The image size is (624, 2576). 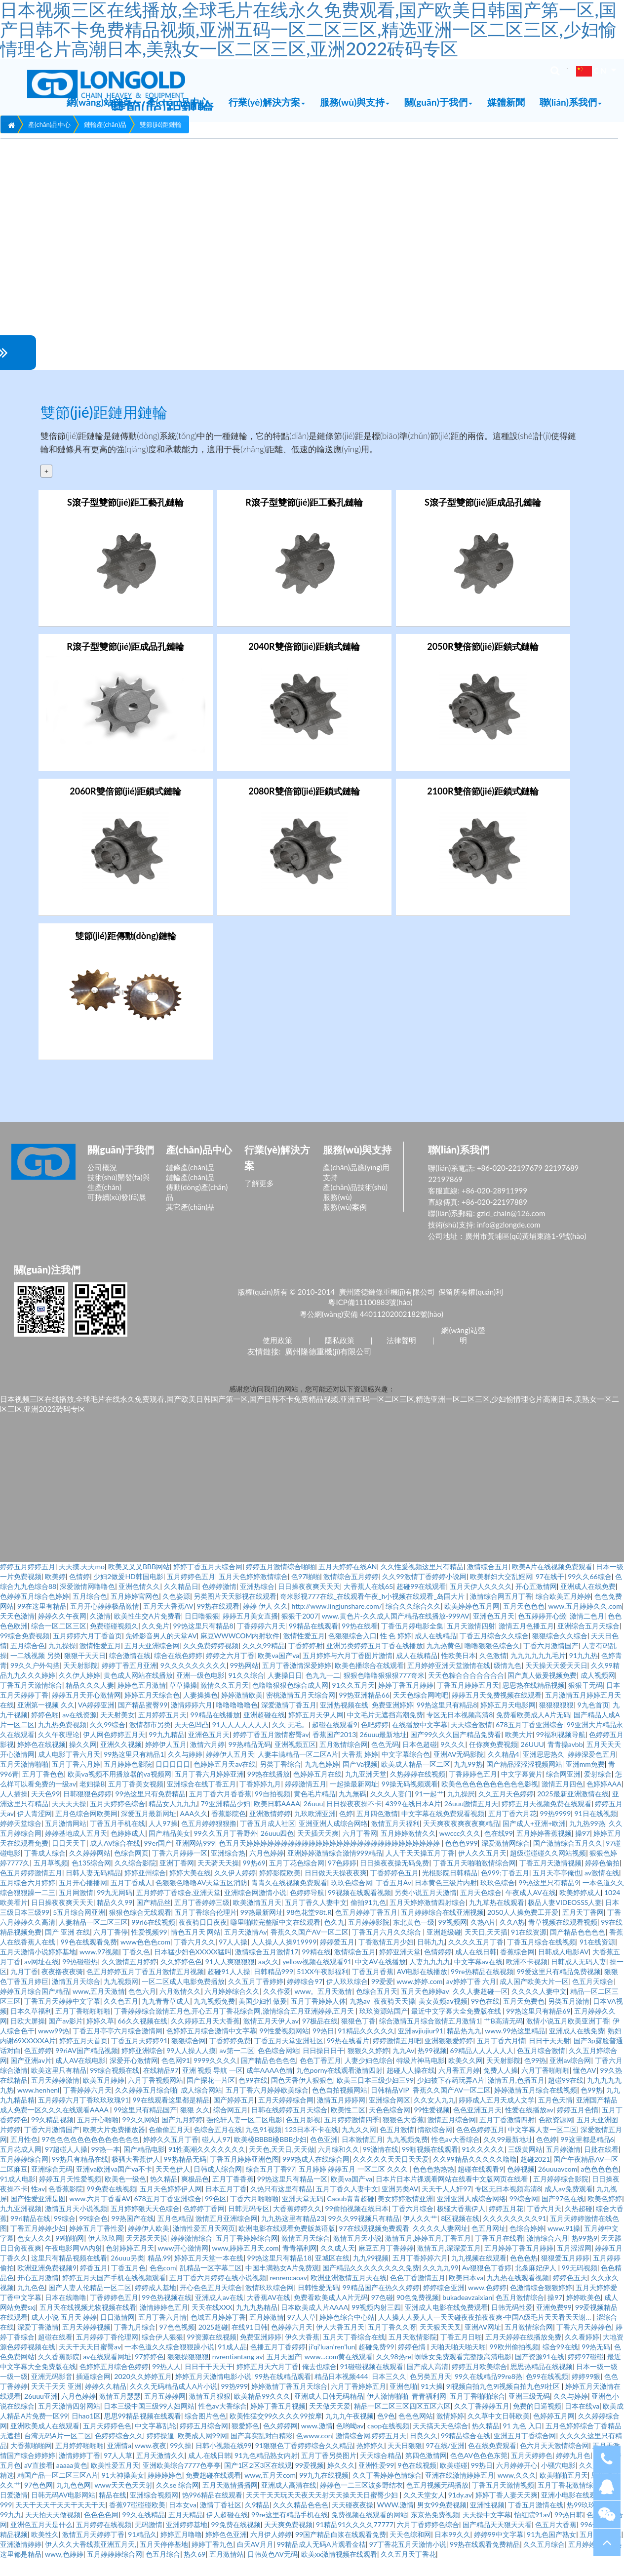 I want to click on 欧美色婷婷, so click(x=604, y=2215).